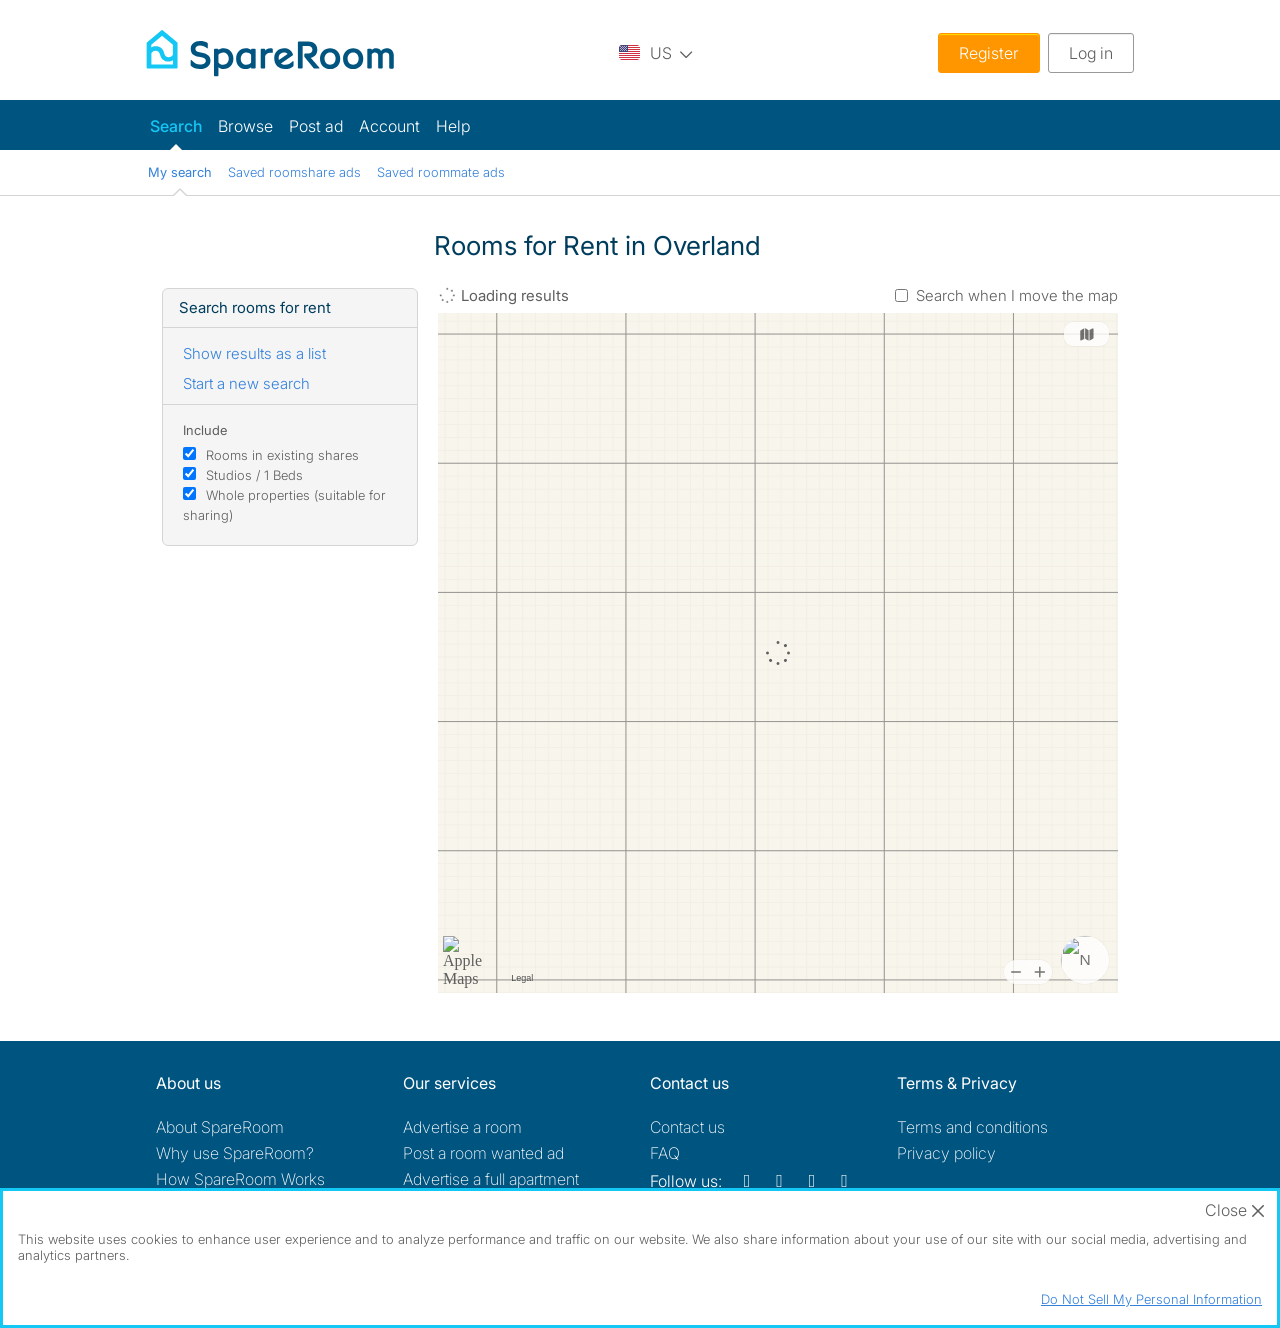  What do you see at coordinates (1091, 53) in the screenshot?
I see `Log in` at bounding box center [1091, 53].